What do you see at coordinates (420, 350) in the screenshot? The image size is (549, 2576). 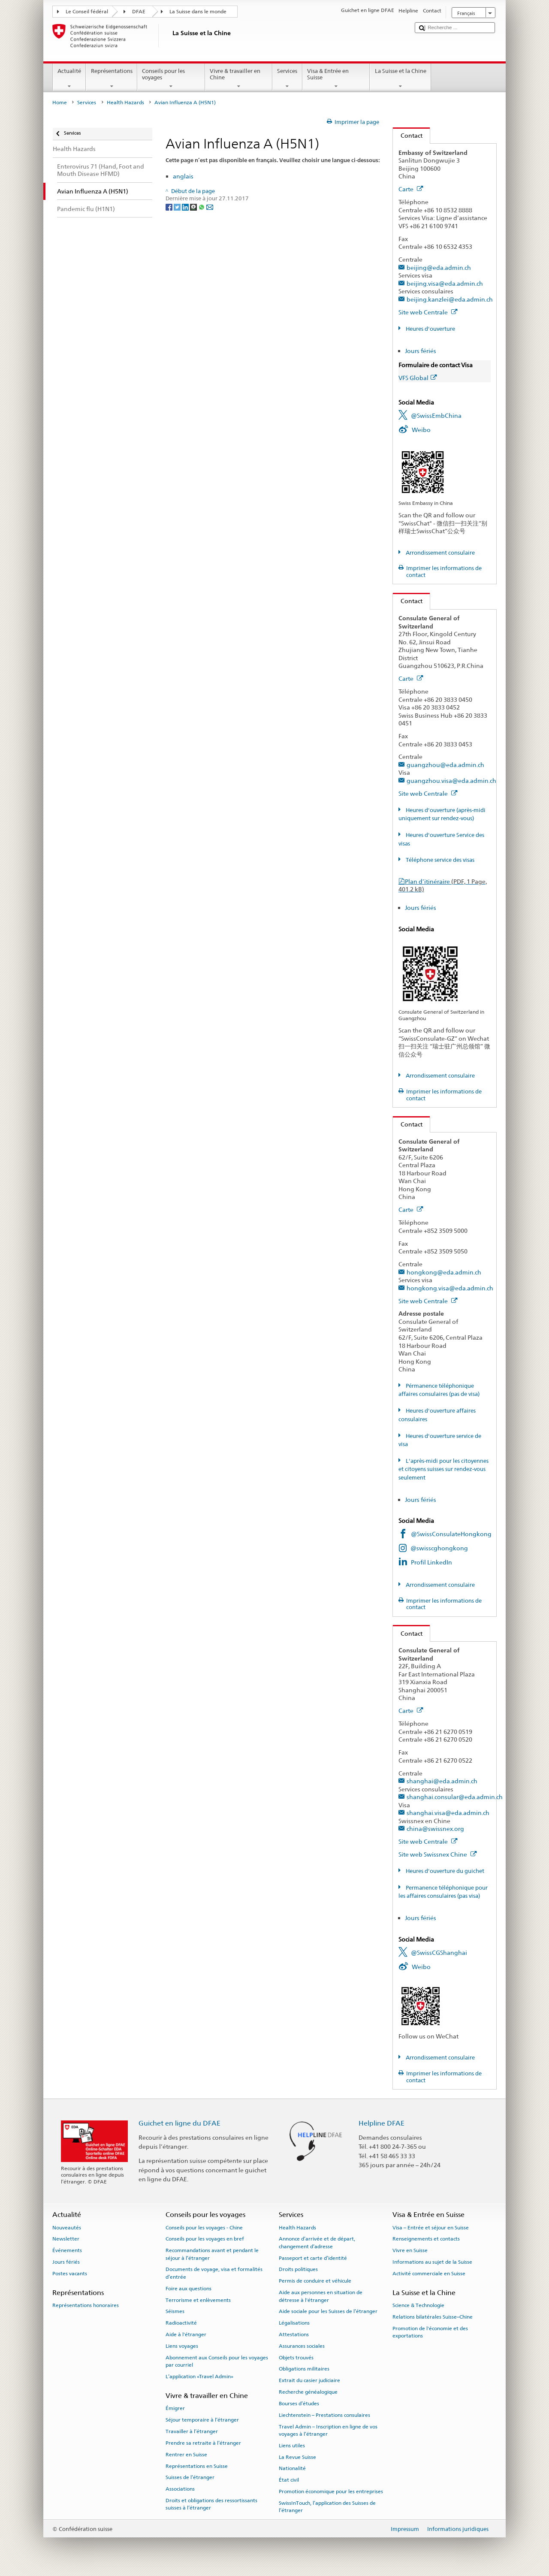 I see `Jours fériés` at bounding box center [420, 350].